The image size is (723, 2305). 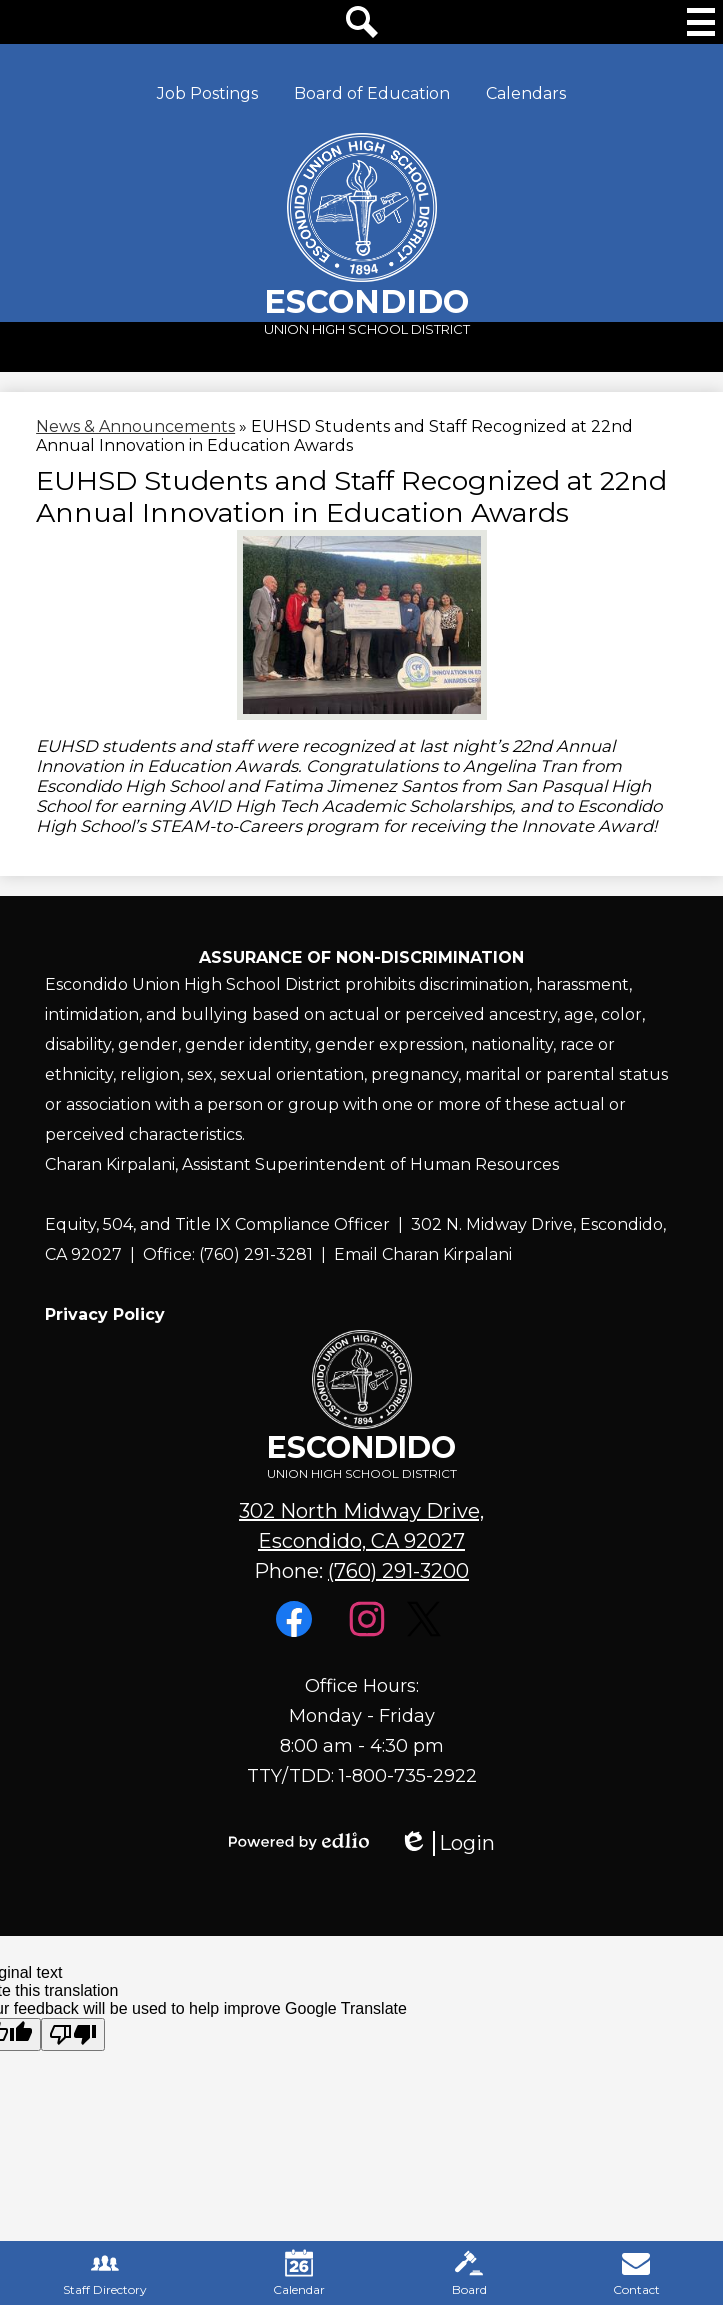 I want to click on [Poor translation], so click(x=73, y=2034).